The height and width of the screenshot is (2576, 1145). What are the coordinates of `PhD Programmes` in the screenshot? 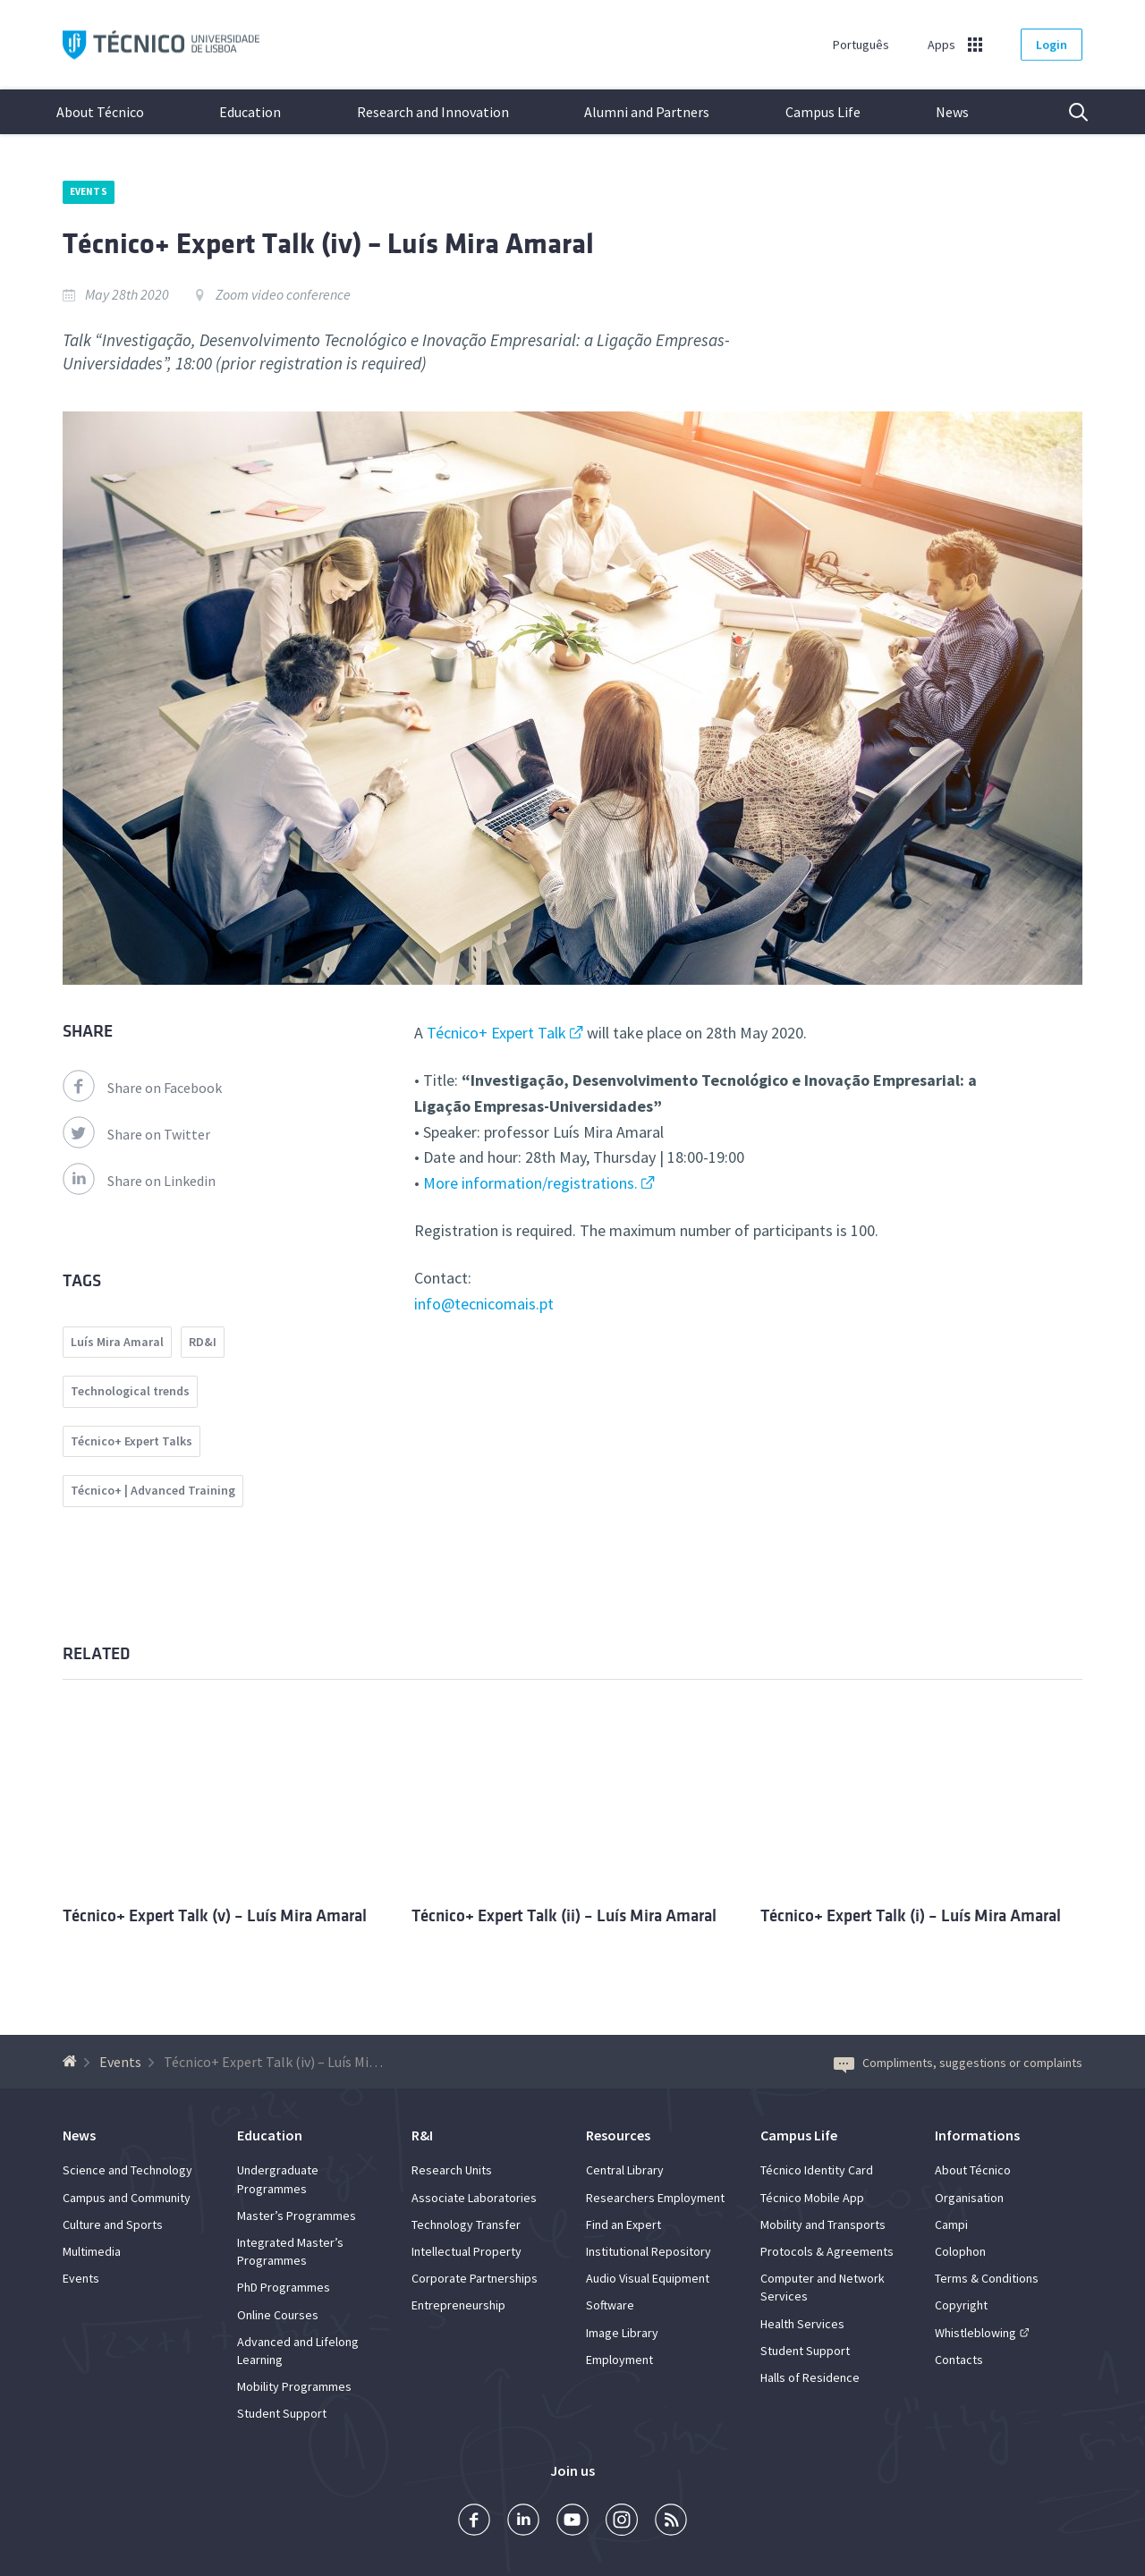 It's located at (283, 2287).